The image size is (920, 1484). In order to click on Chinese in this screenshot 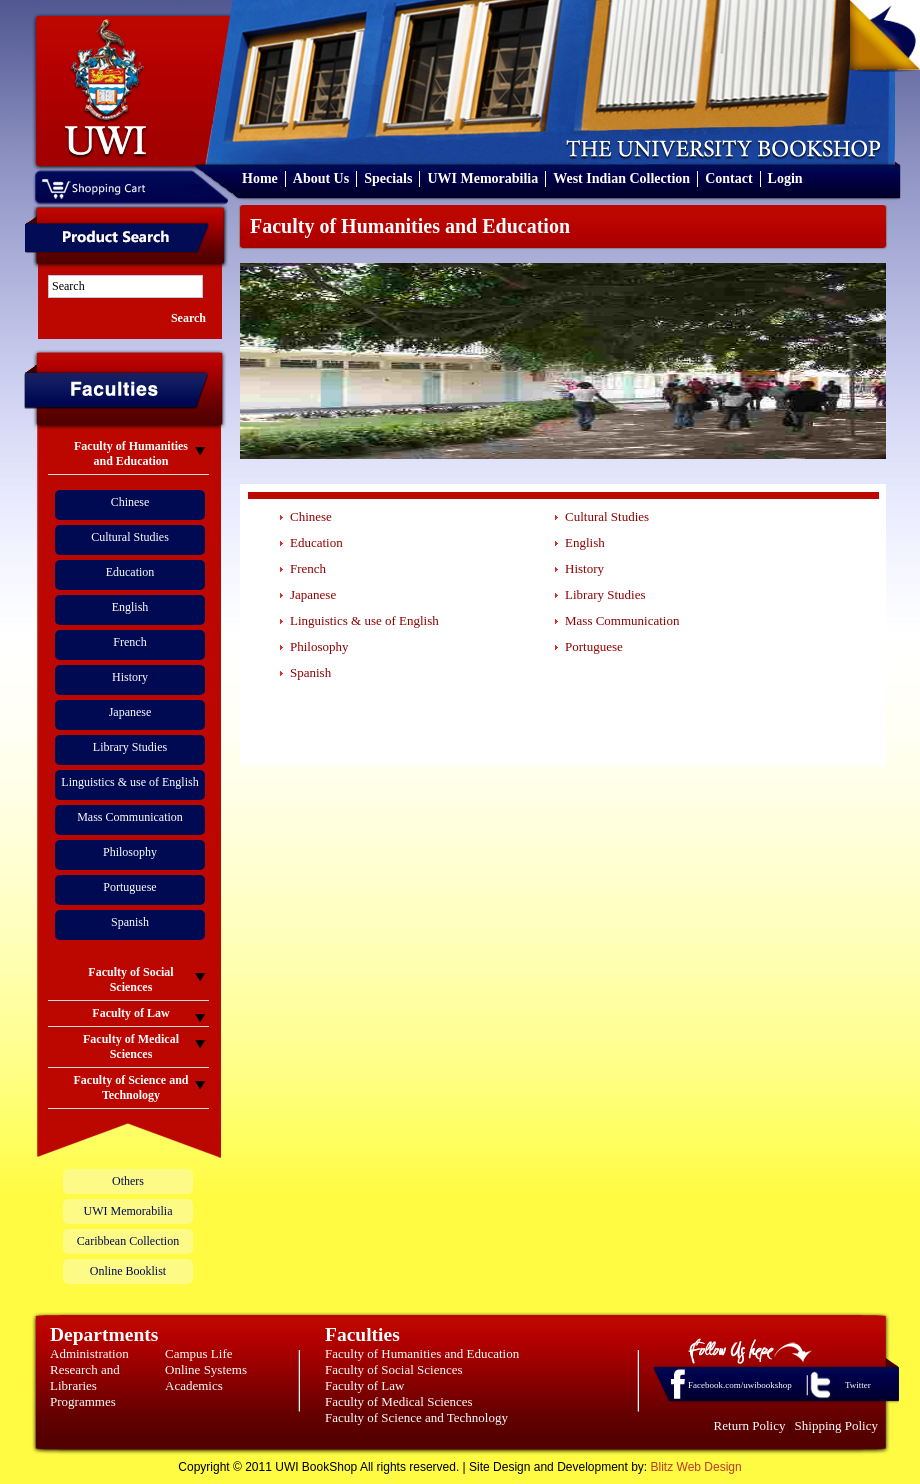, I will do `click(130, 502)`.